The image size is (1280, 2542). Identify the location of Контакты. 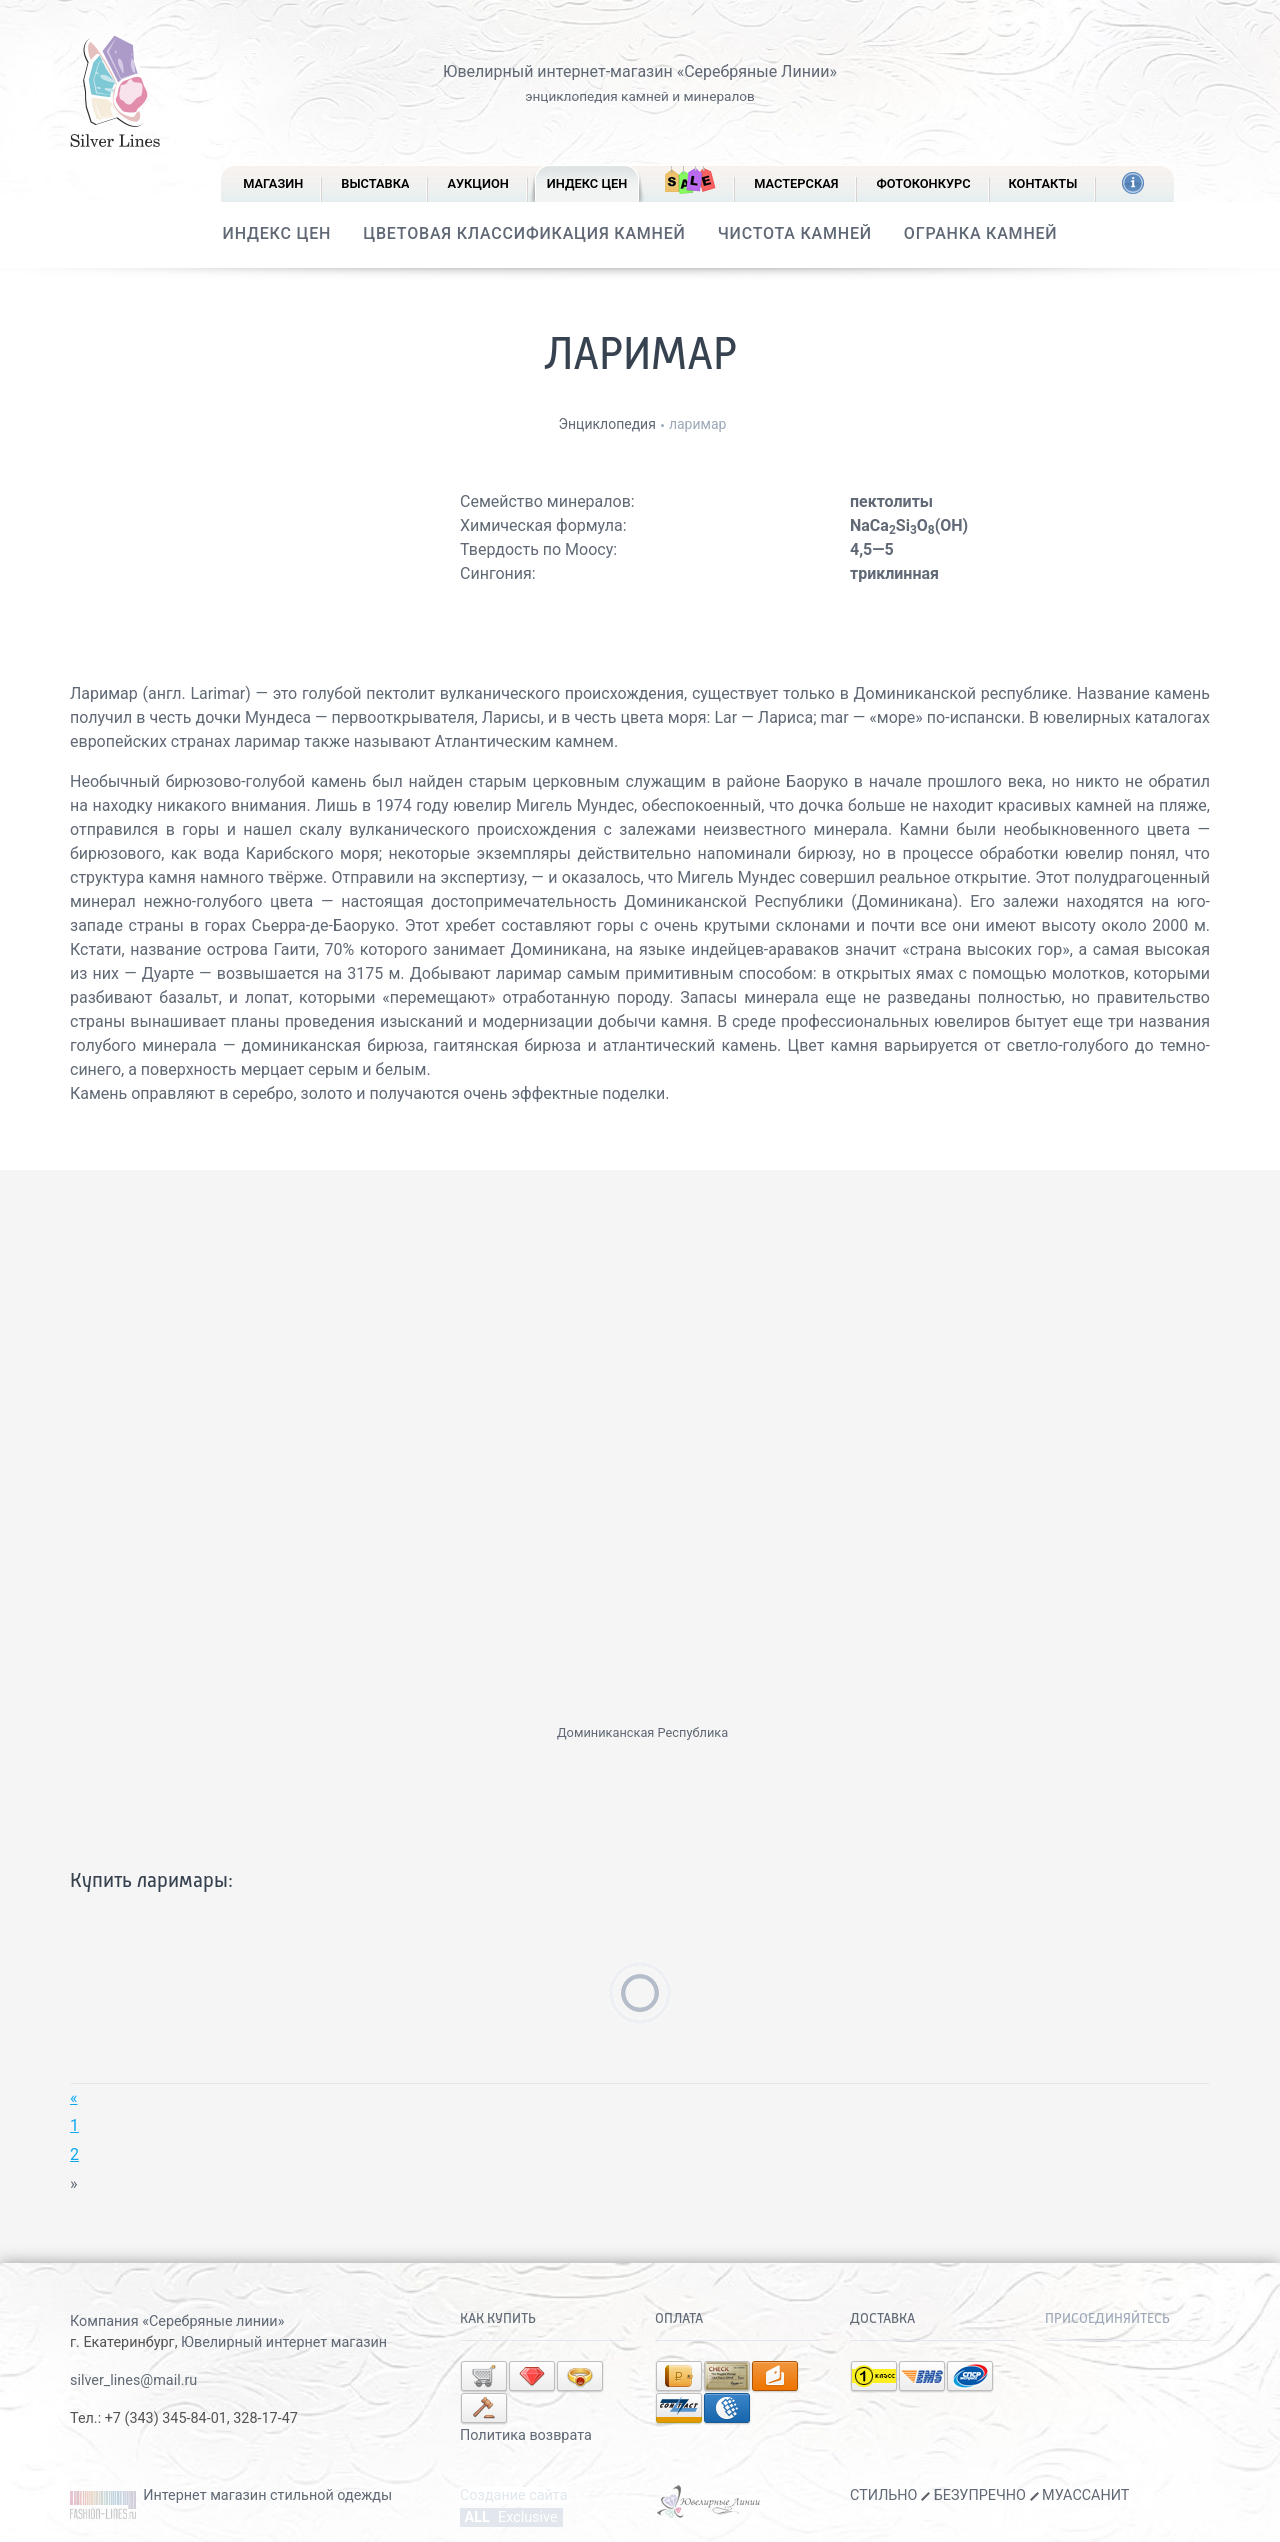
(1043, 183).